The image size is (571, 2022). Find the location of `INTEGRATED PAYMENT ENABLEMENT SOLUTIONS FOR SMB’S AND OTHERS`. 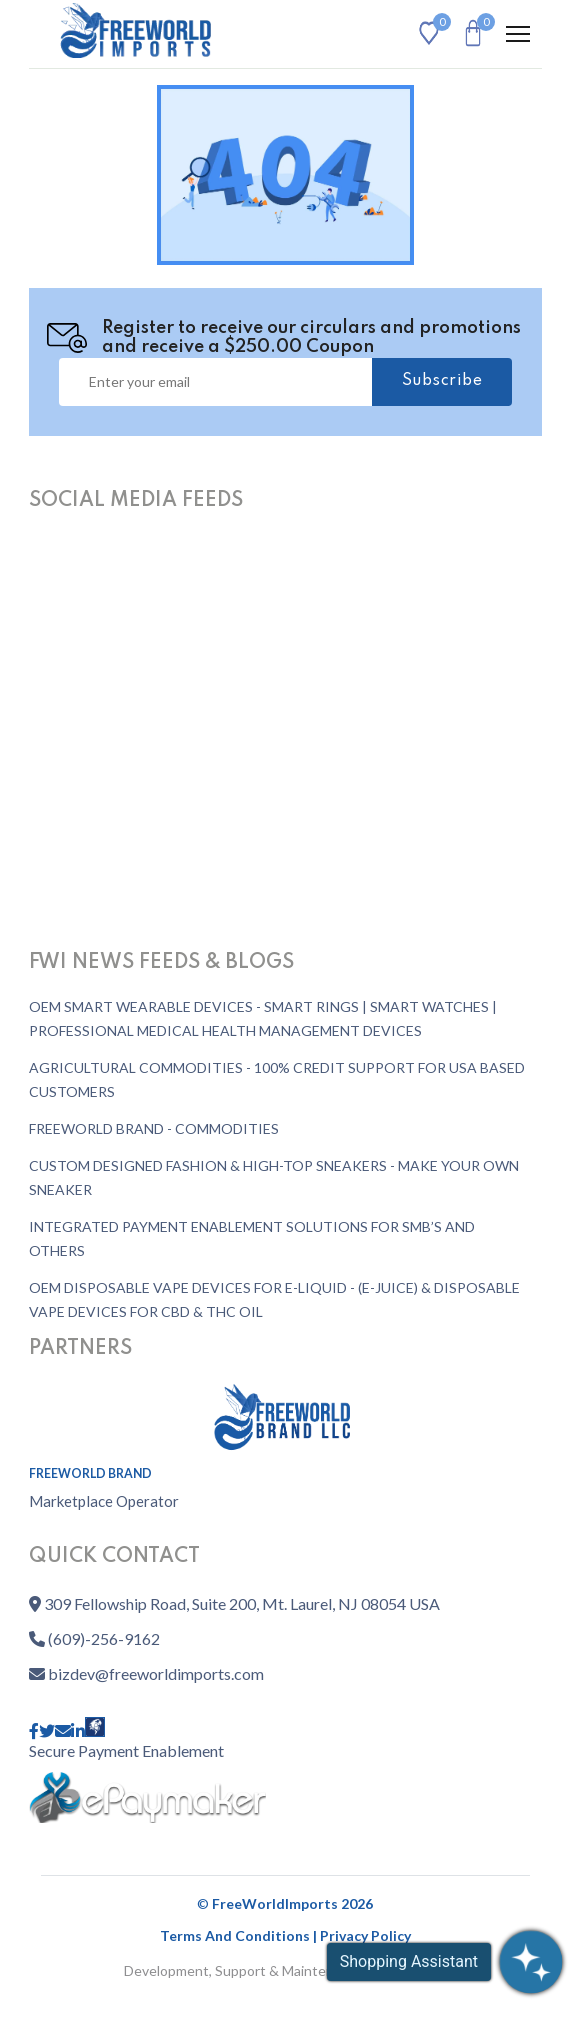

INTEGRATED PAYMENT ENABLEMENT SOLUTIONS FOR SMB’S AND OTHERS is located at coordinates (252, 1238).